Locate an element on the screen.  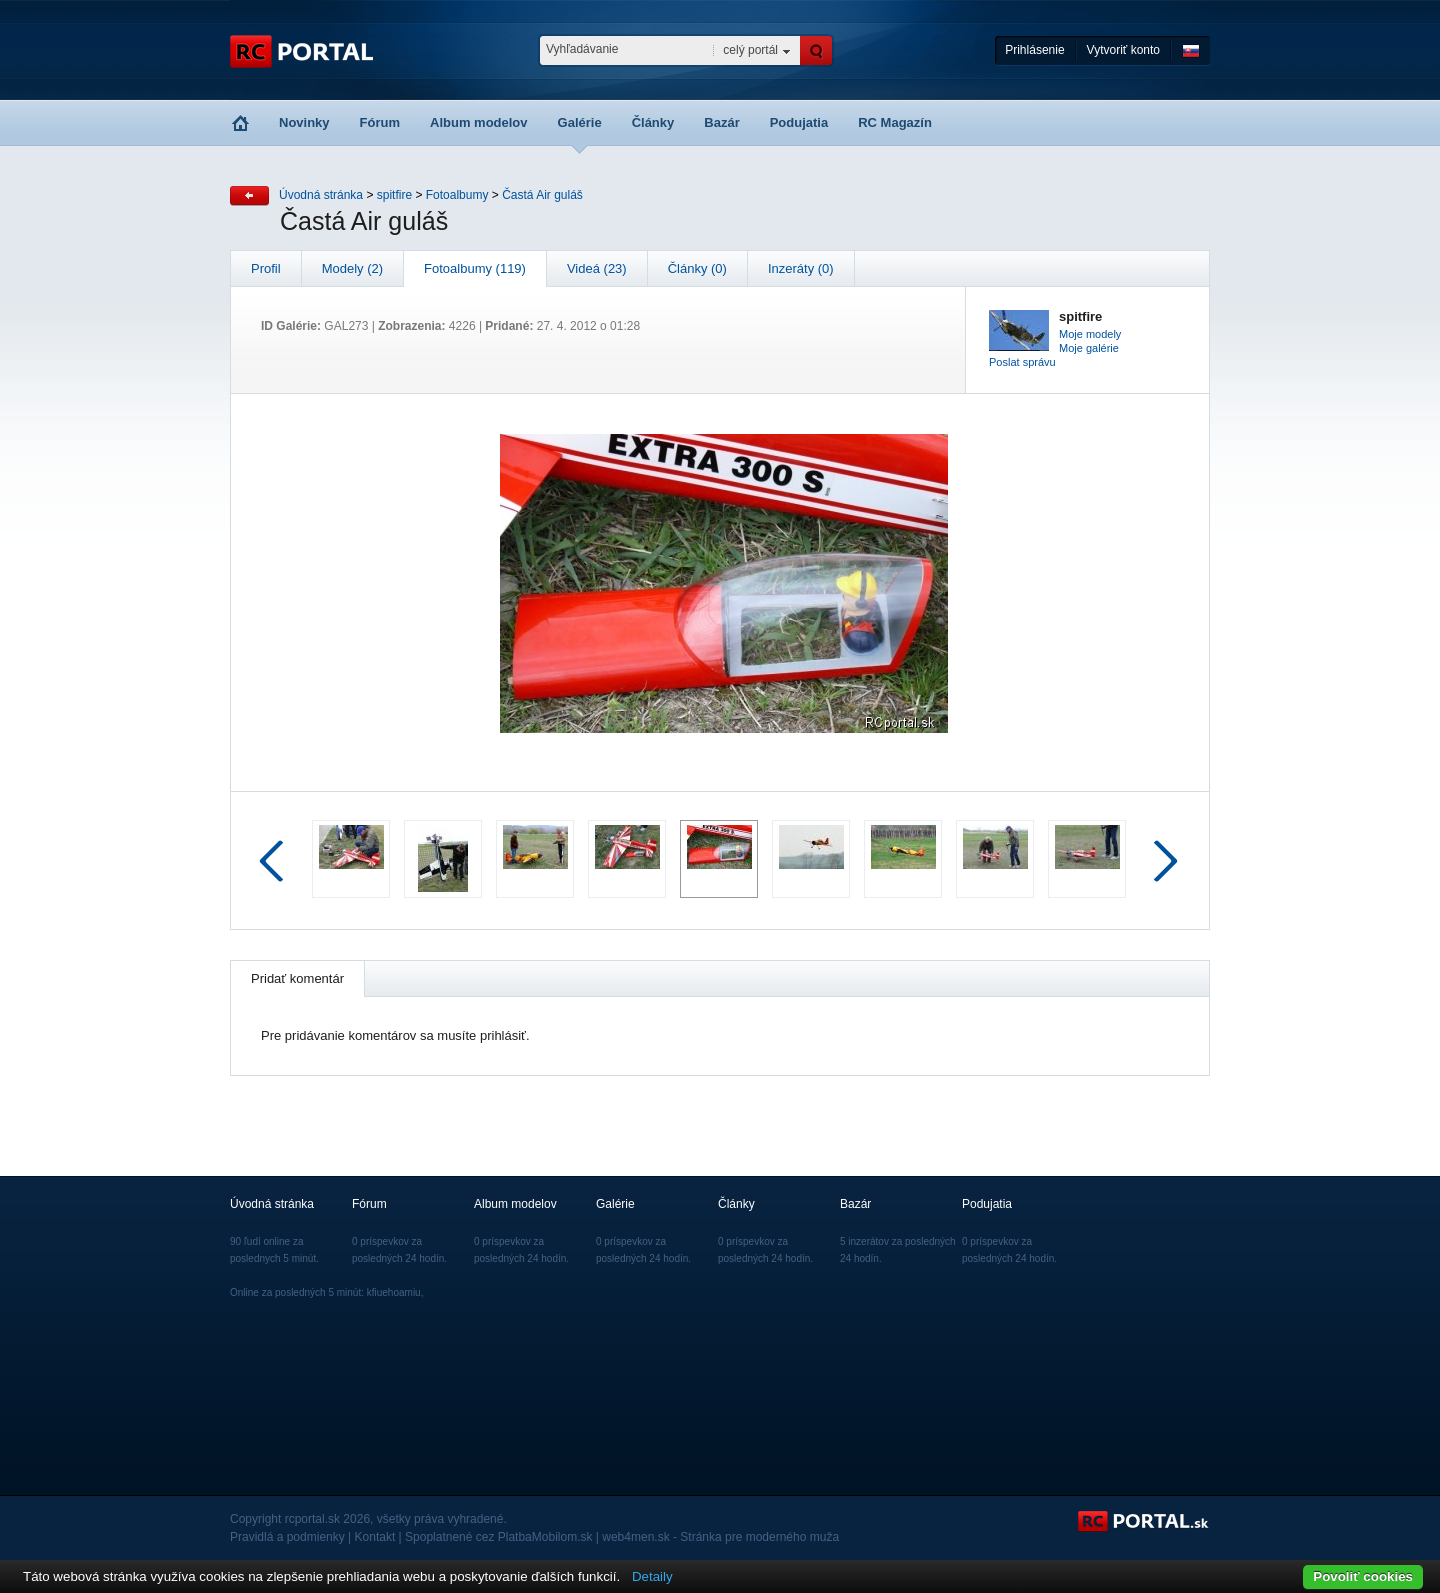
Album modelov is located at coordinates (479, 122).